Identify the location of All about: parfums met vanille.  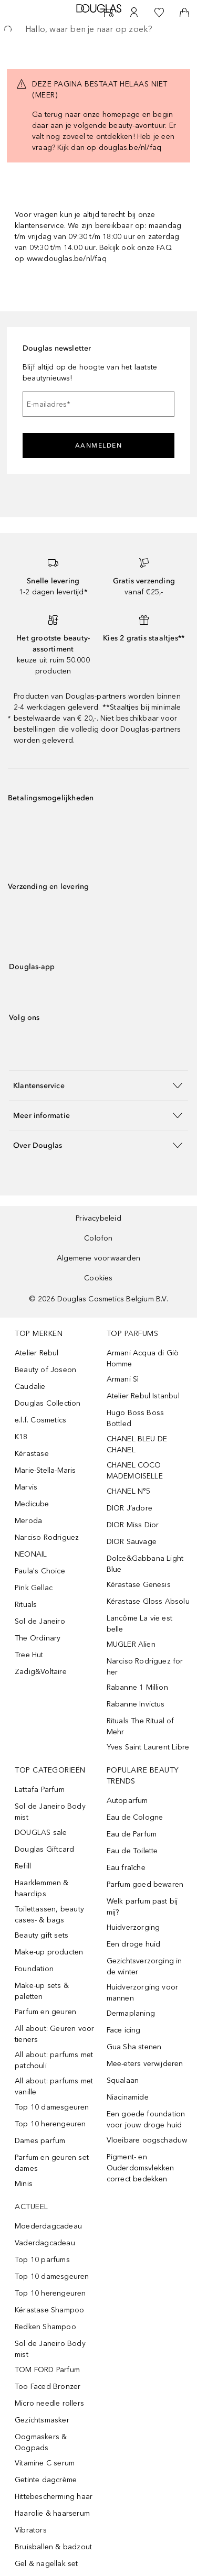
(54, 2086).